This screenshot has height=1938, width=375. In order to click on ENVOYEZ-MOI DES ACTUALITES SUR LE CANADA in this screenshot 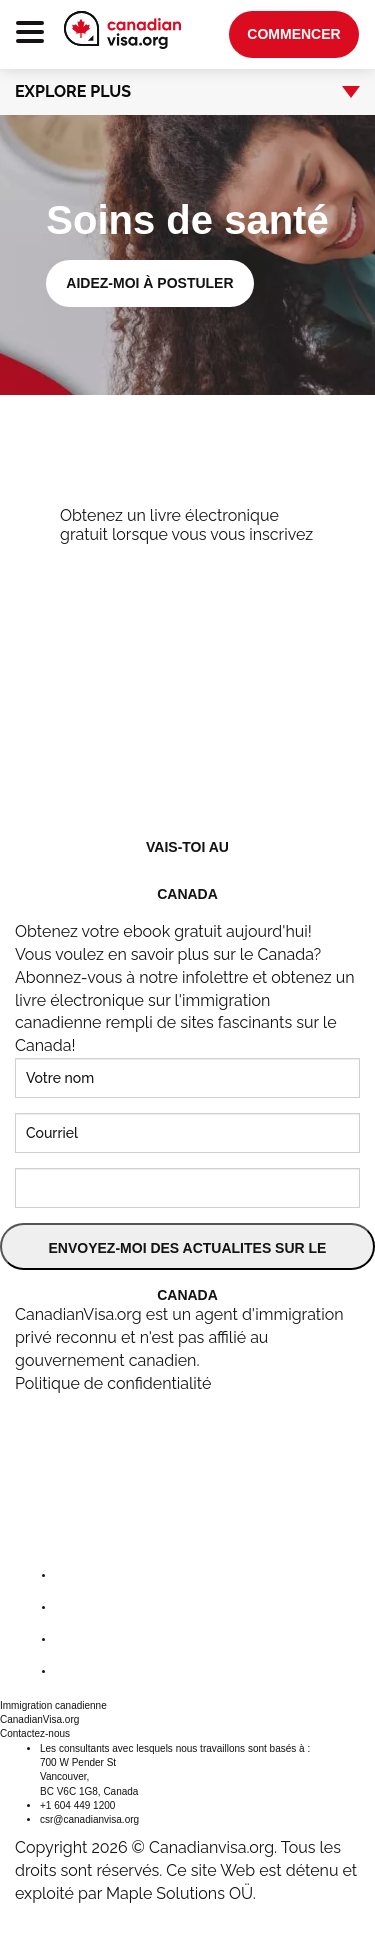, I will do `click(188, 1255)`.